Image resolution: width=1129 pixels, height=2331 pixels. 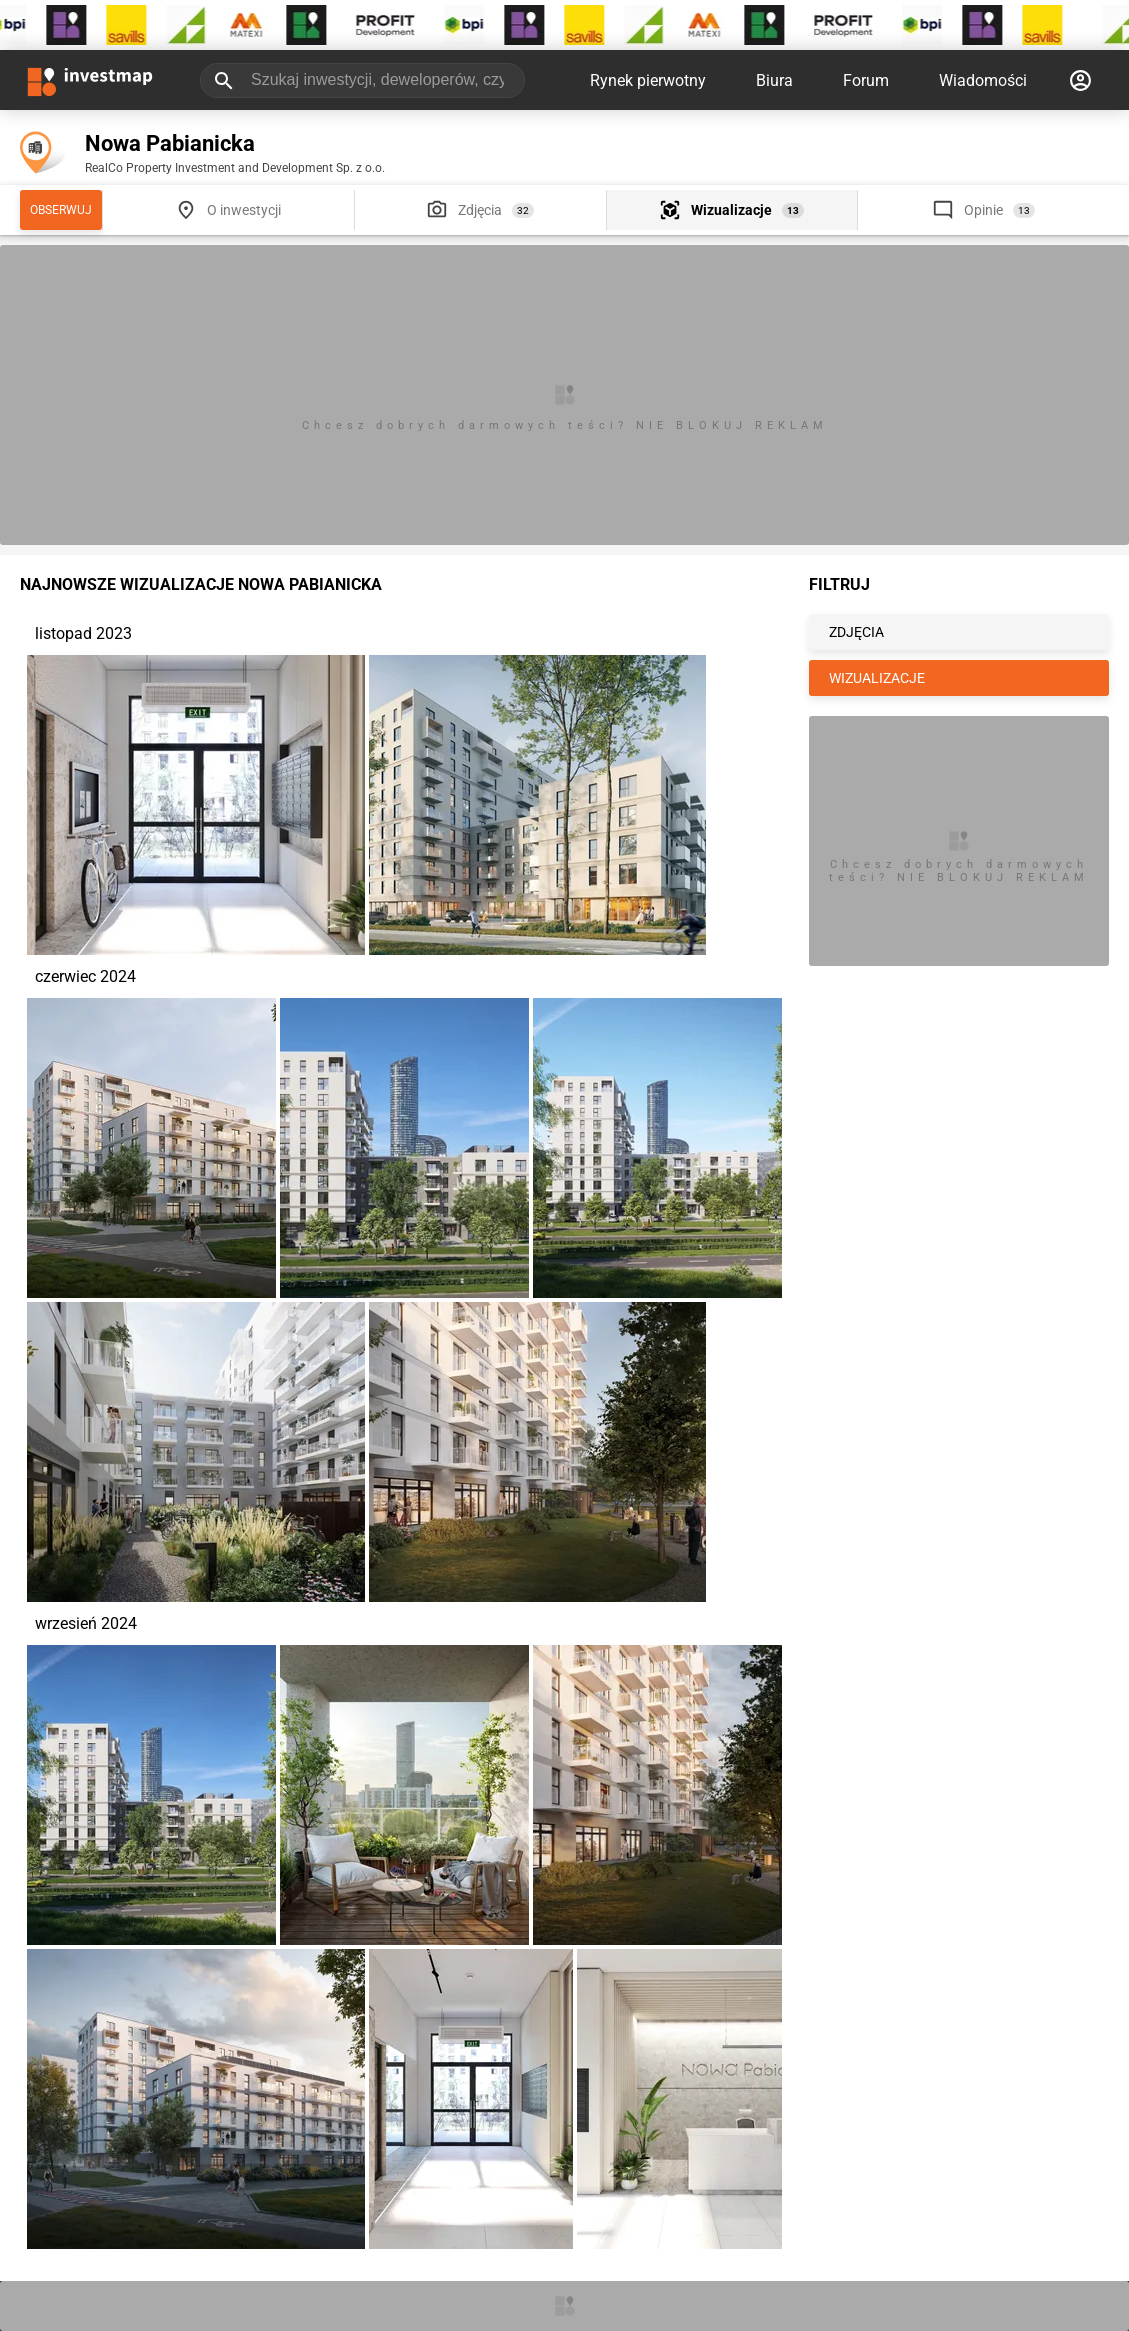 What do you see at coordinates (235, 168) in the screenshot?
I see `RealCo Property Investment and Development Sp. z o.o.` at bounding box center [235, 168].